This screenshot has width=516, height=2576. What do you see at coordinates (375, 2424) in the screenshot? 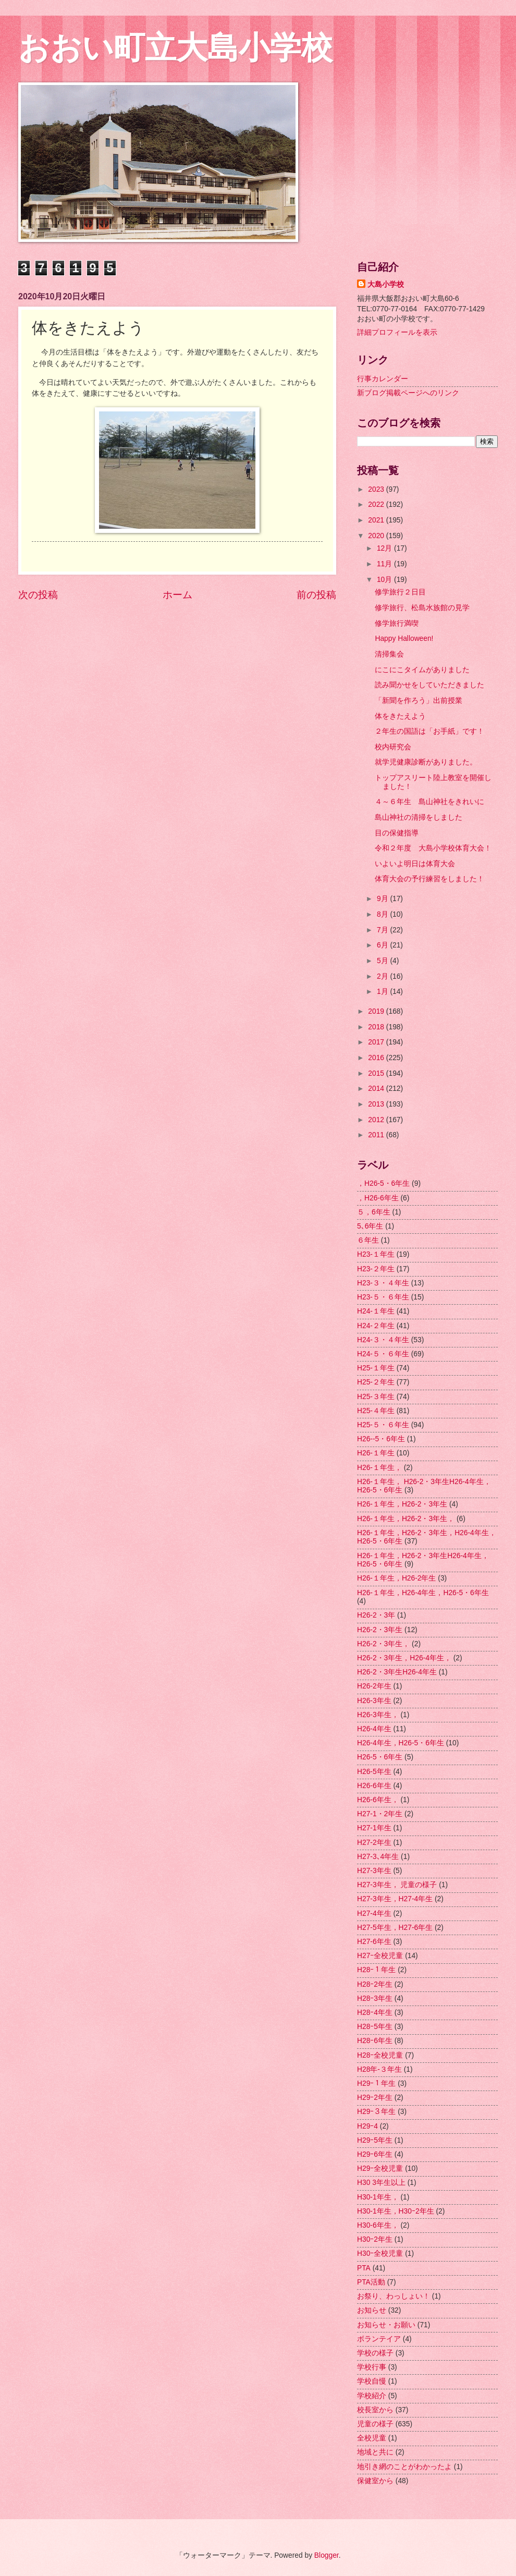
I see `児童の様子` at bounding box center [375, 2424].